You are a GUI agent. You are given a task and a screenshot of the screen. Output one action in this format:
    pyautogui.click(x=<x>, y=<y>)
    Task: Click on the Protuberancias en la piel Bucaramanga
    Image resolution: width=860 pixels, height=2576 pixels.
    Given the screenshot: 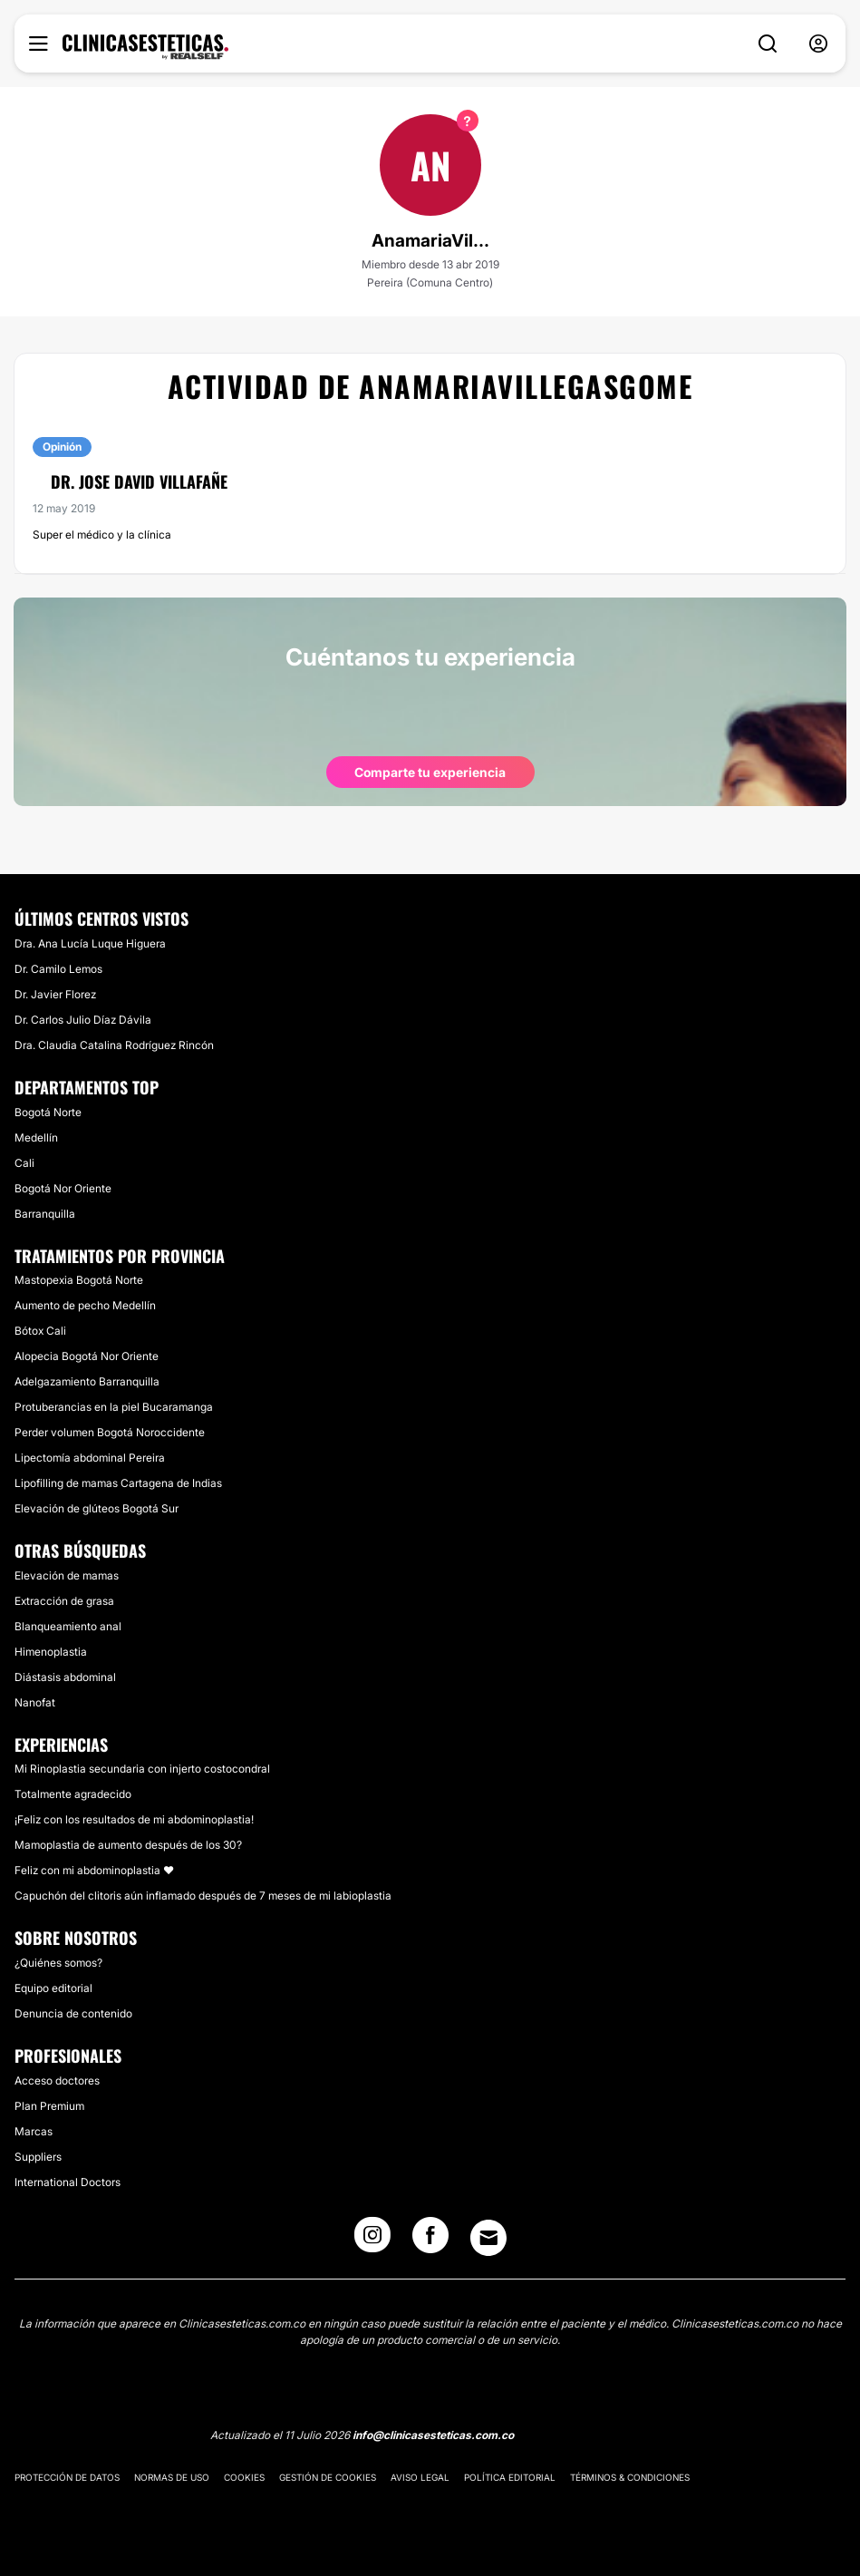 What is the action you would take?
    pyautogui.click(x=113, y=1407)
    